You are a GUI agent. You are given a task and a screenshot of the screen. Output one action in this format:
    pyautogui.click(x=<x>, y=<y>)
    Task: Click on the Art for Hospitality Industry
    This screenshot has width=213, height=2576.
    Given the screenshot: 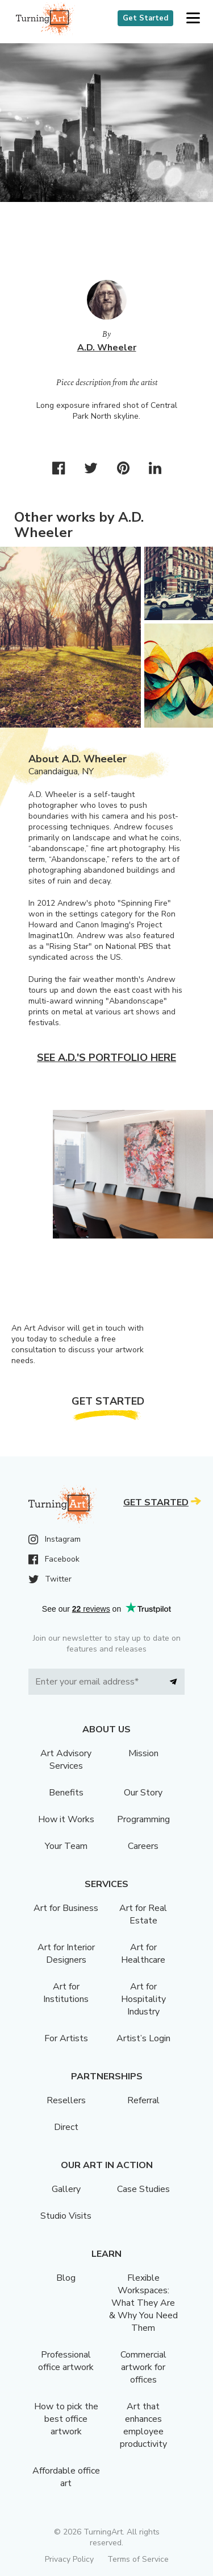 What is the action you would take?
    pyautogui.click(x=143, y=1999)
    